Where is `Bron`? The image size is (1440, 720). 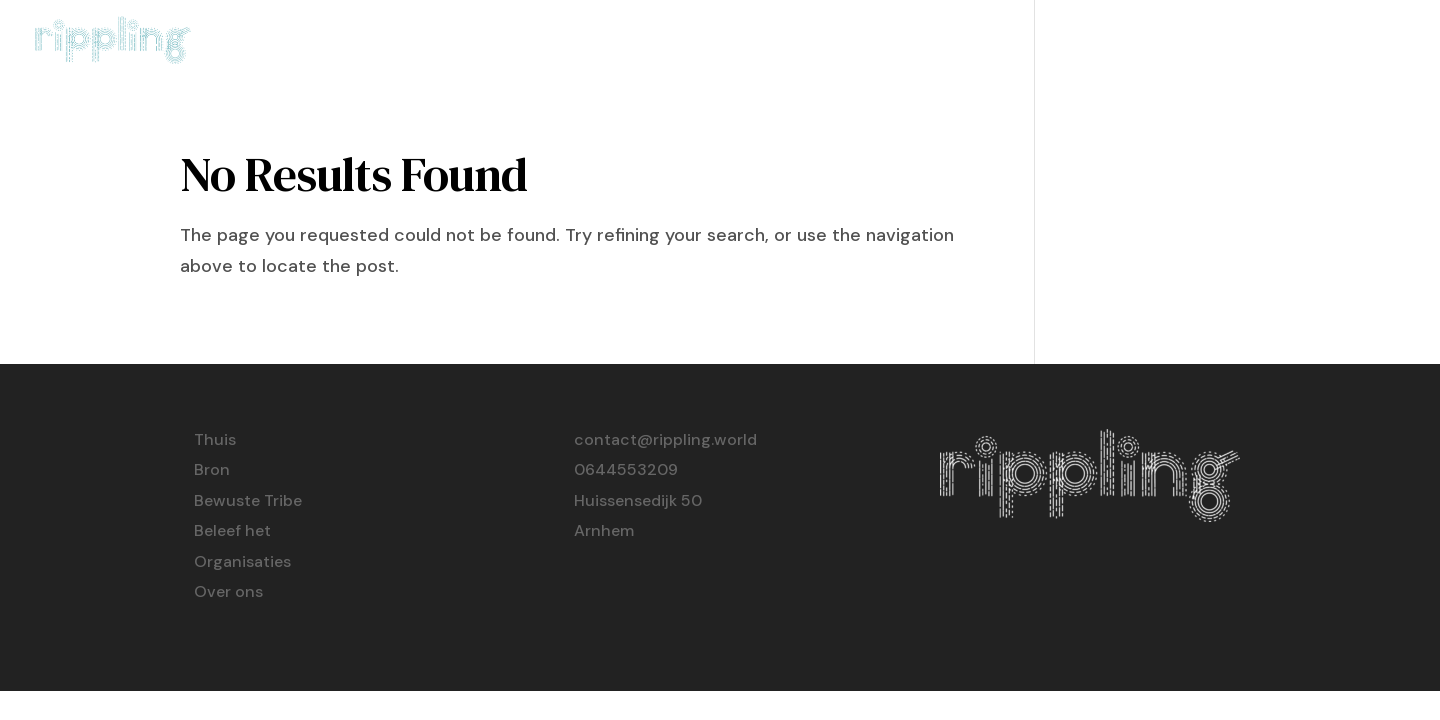
Bron is located at coordinates (830, 42).